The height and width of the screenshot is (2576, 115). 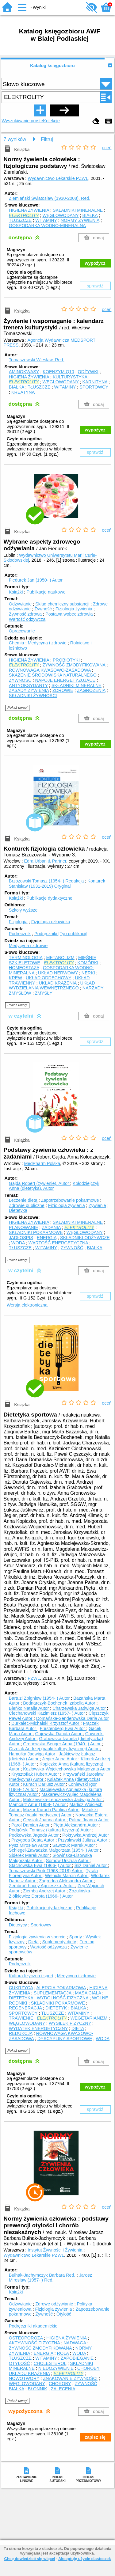 What do you see at coordinates (47, 225) in the screenshot?
I see `GOSPODARKA WODNO-MINERALNA` at bounding box center [47, 225].